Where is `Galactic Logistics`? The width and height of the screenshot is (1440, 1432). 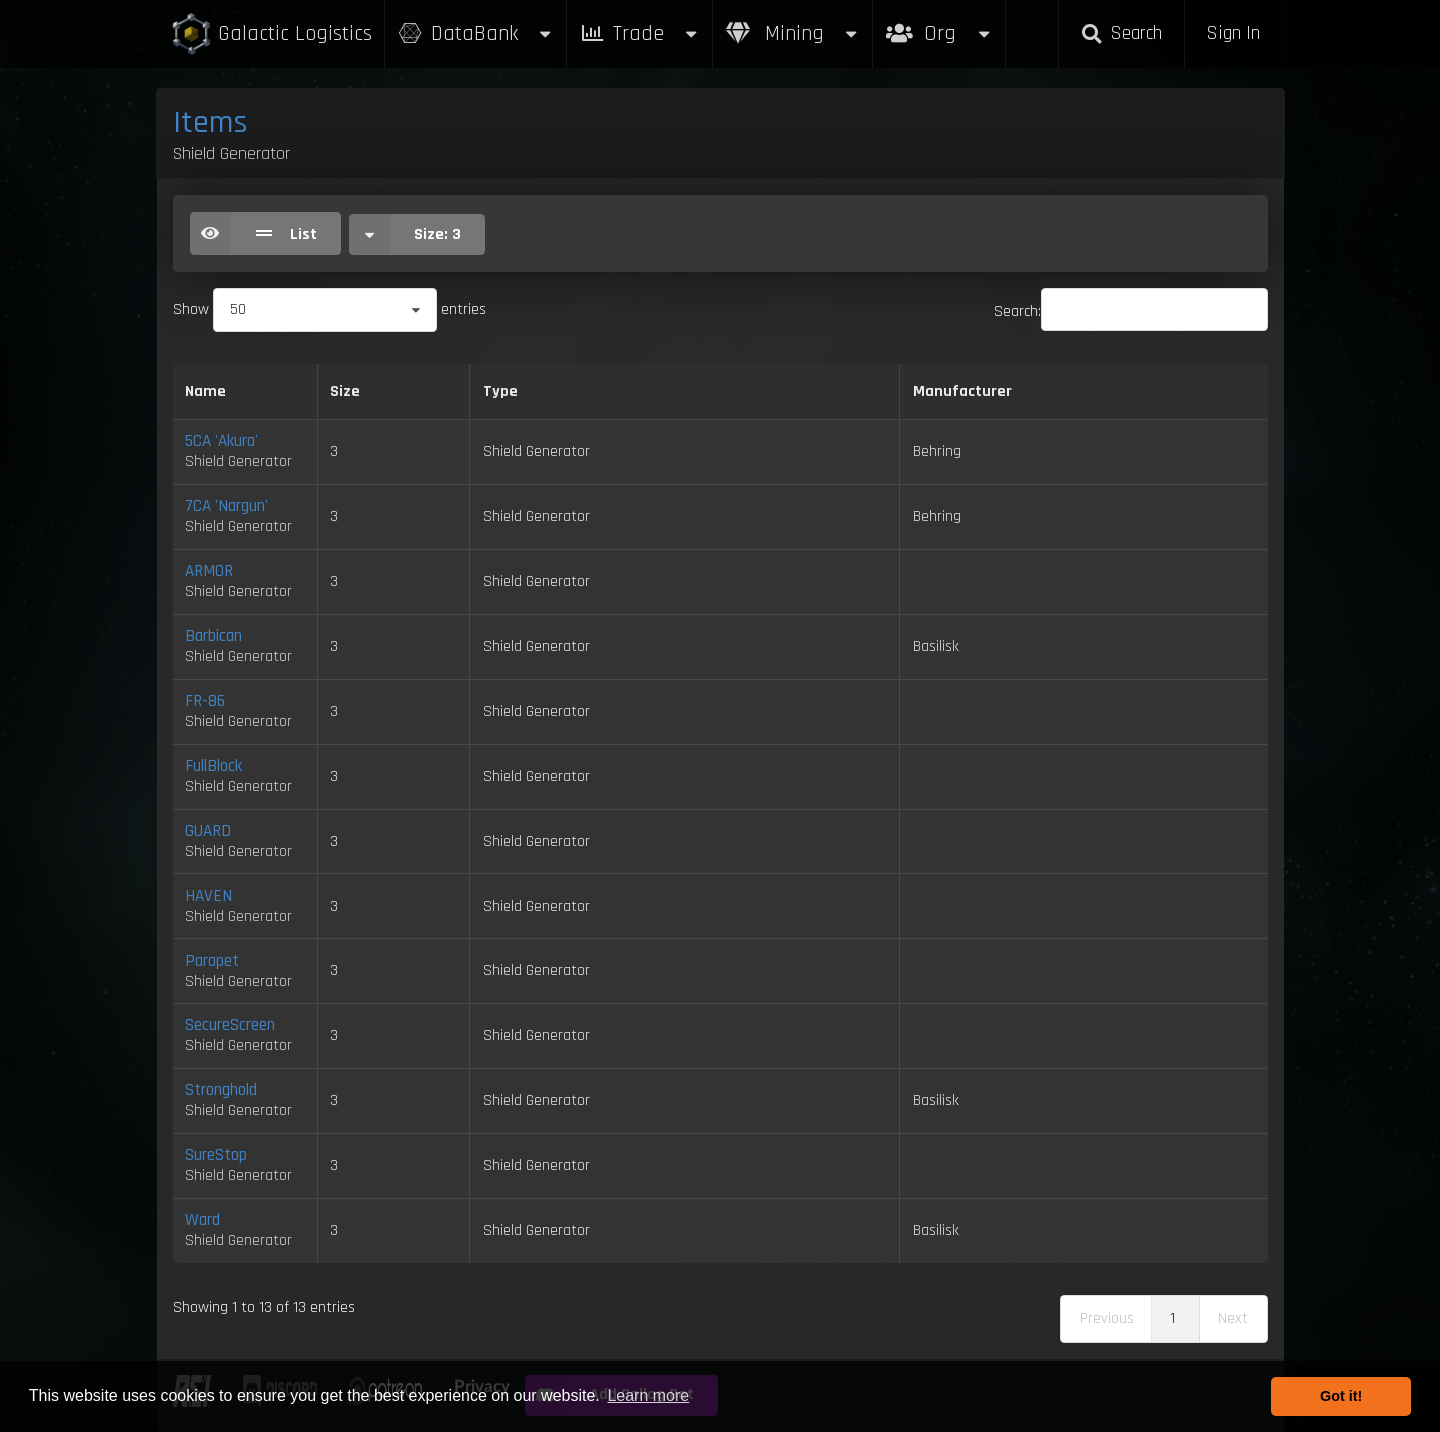 Galactic Logistics is located at coordinates (271, 34).